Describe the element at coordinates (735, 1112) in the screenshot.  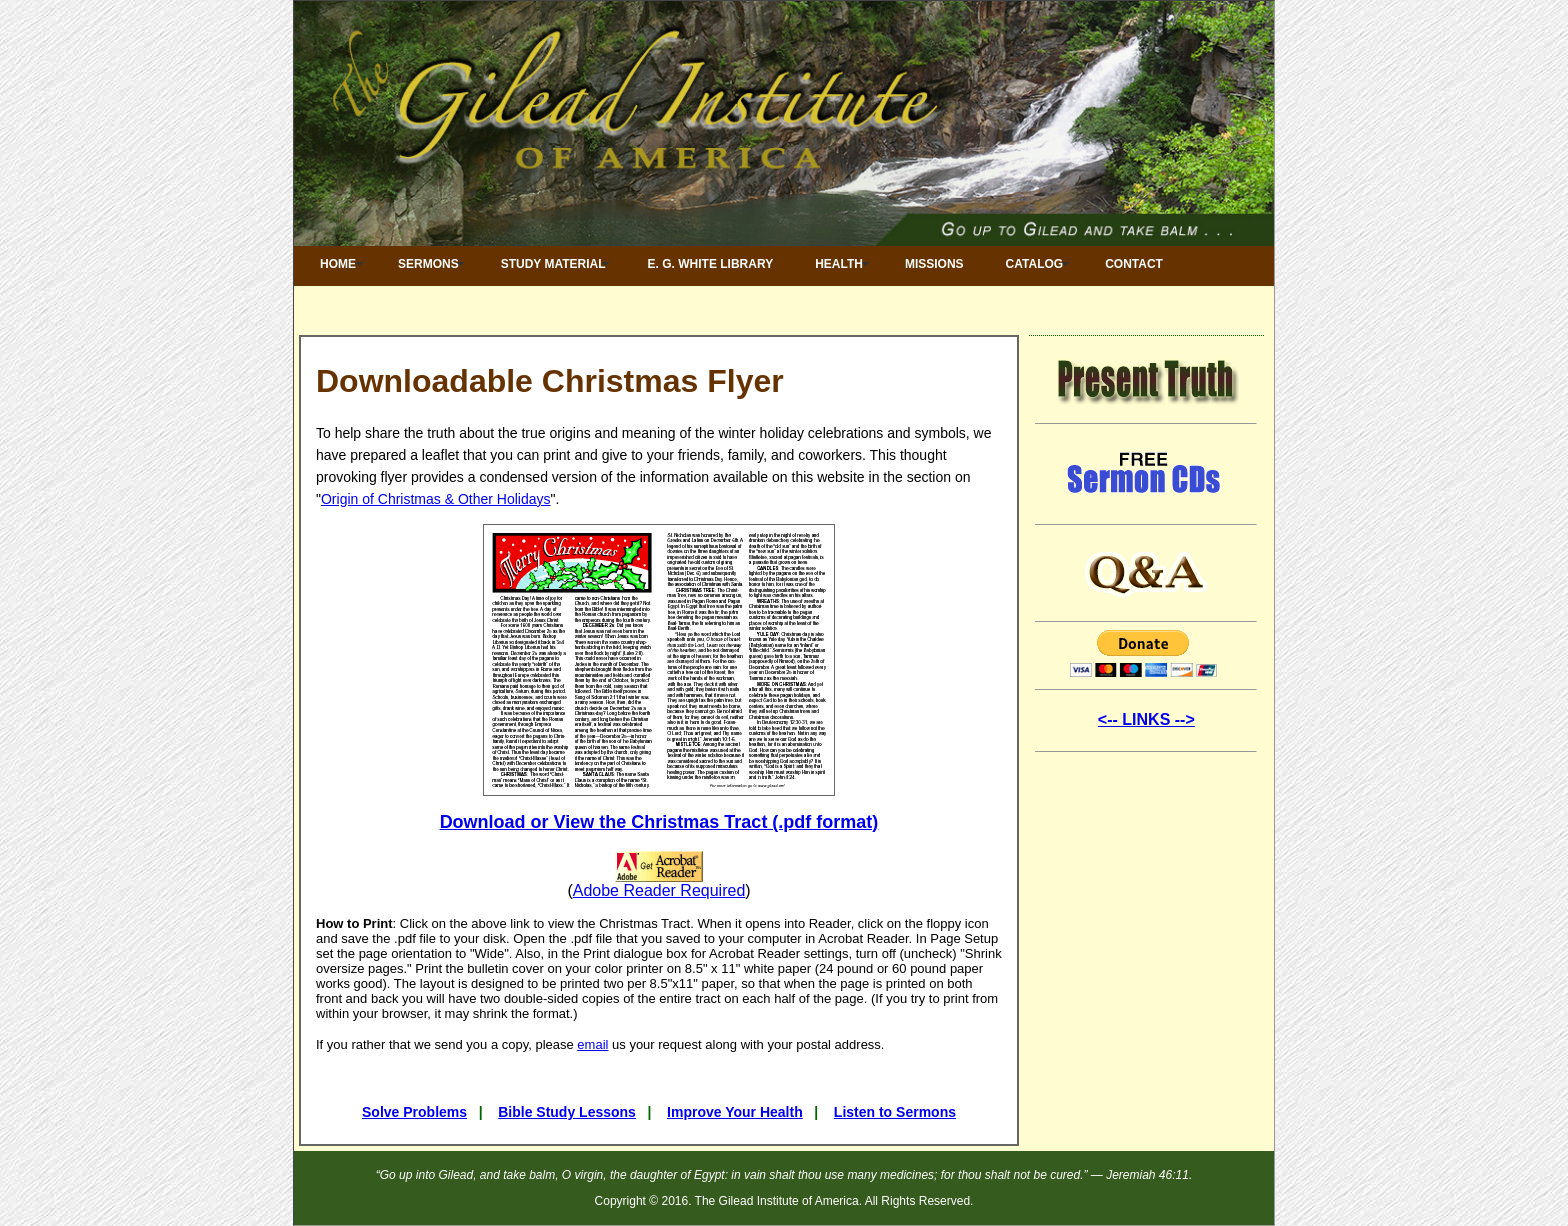
I see `Improve Your Health` at that location.